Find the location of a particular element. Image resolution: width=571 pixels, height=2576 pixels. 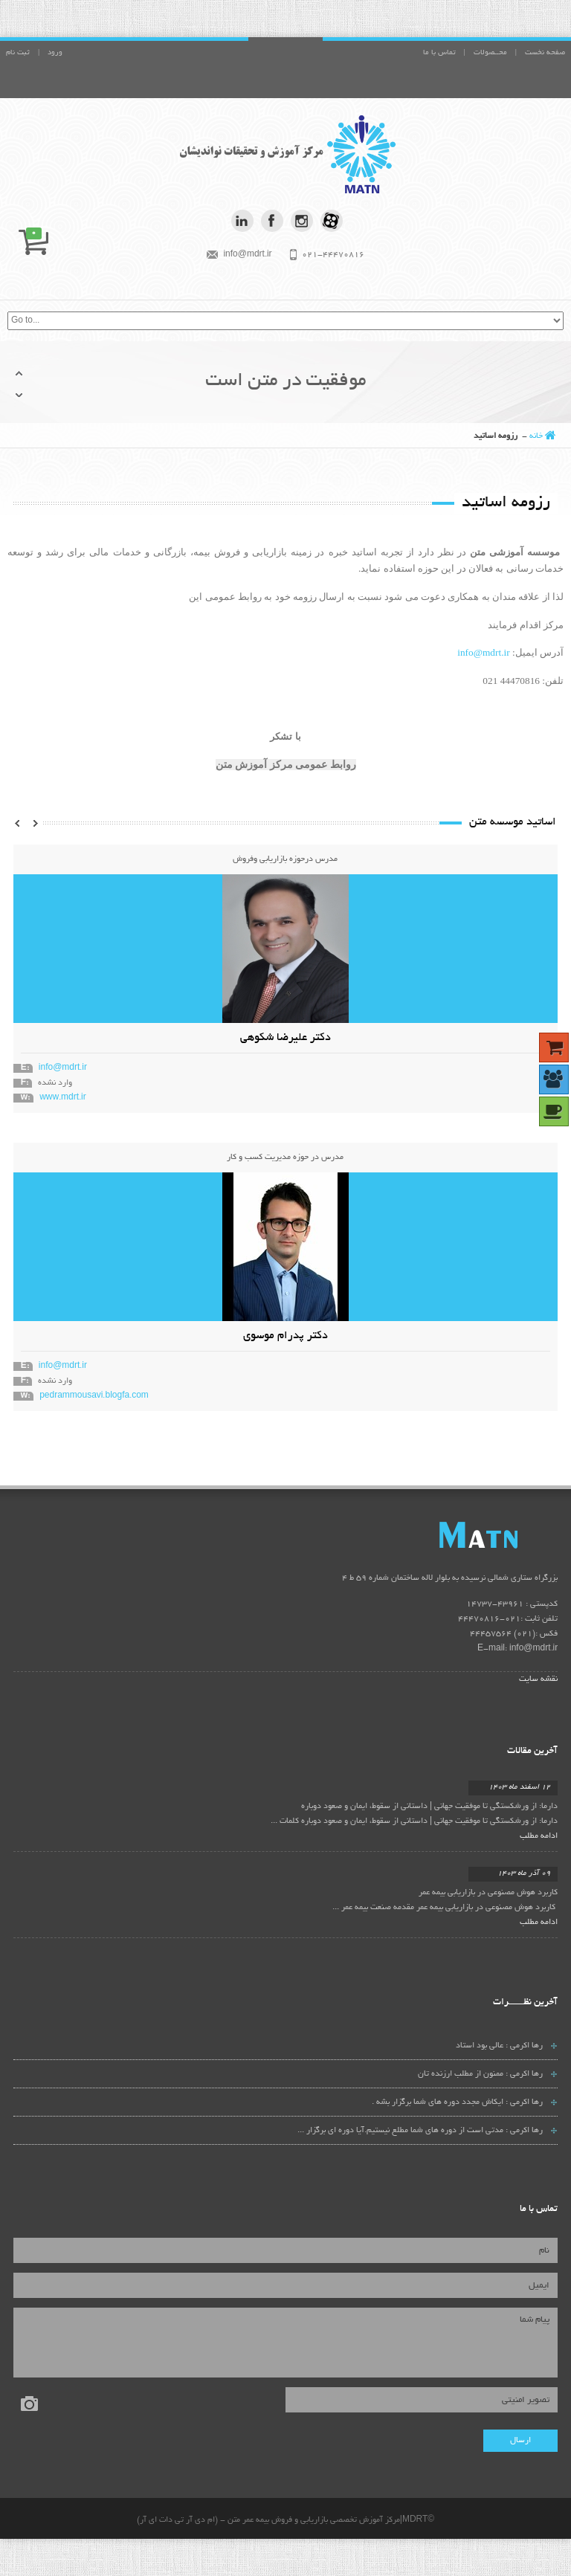

ثبت نام is located at coordinates (18, 53).